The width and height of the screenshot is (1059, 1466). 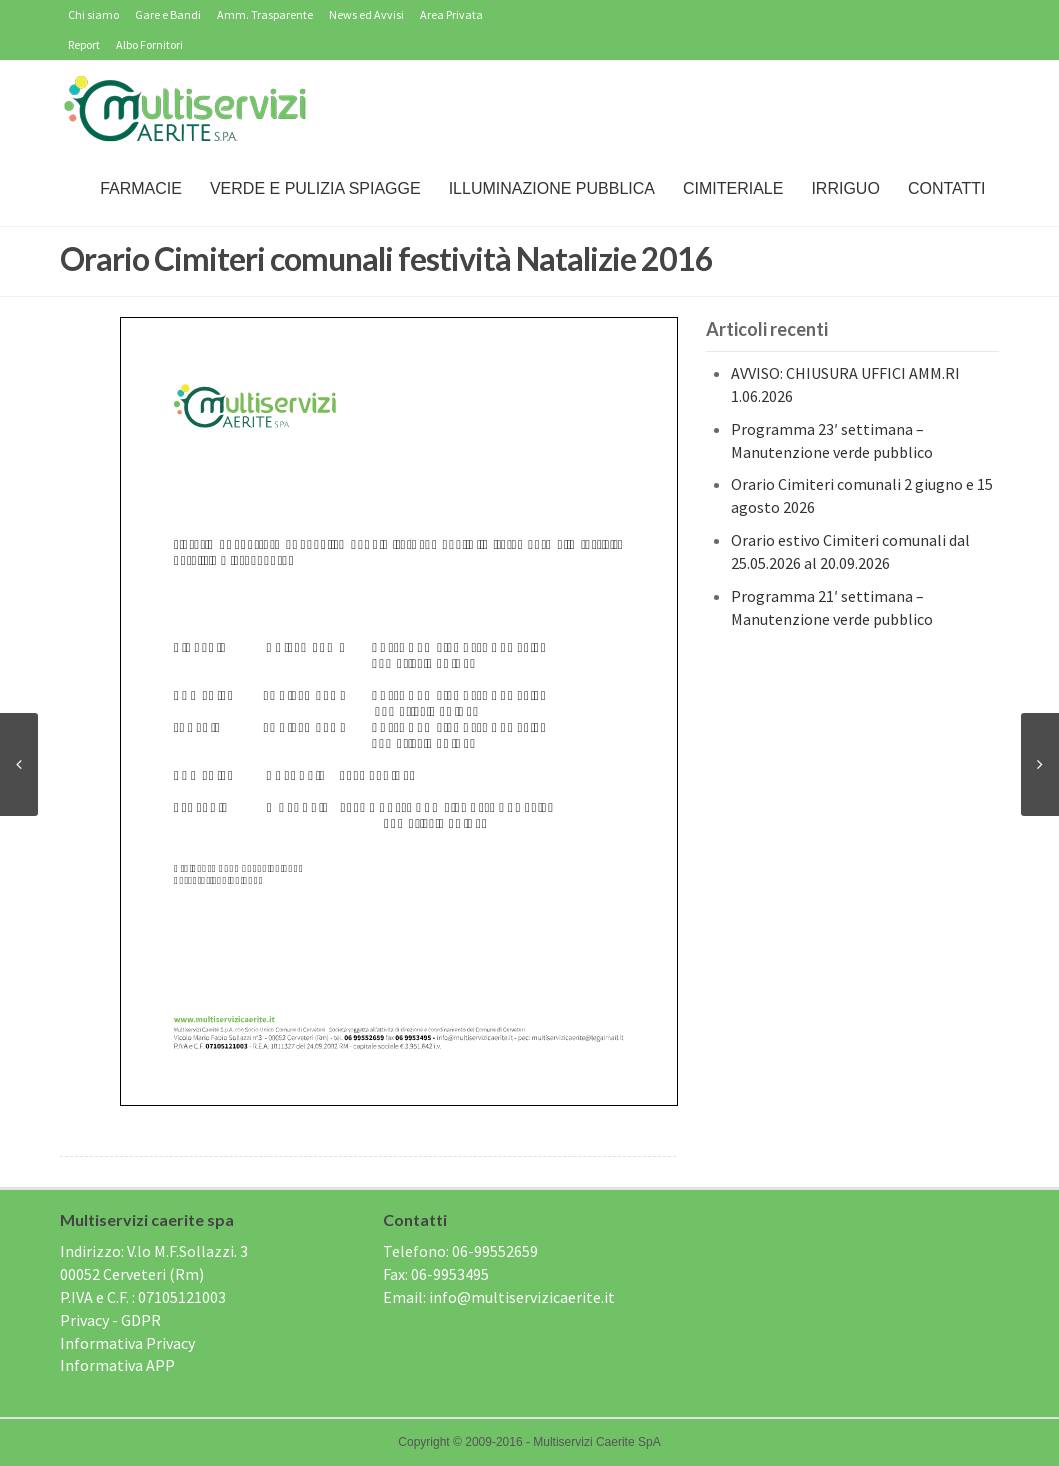 What do you see at coordinates (451, 14) in the screenshot?
I see `Area Privata` at bounding box center [451, 14].